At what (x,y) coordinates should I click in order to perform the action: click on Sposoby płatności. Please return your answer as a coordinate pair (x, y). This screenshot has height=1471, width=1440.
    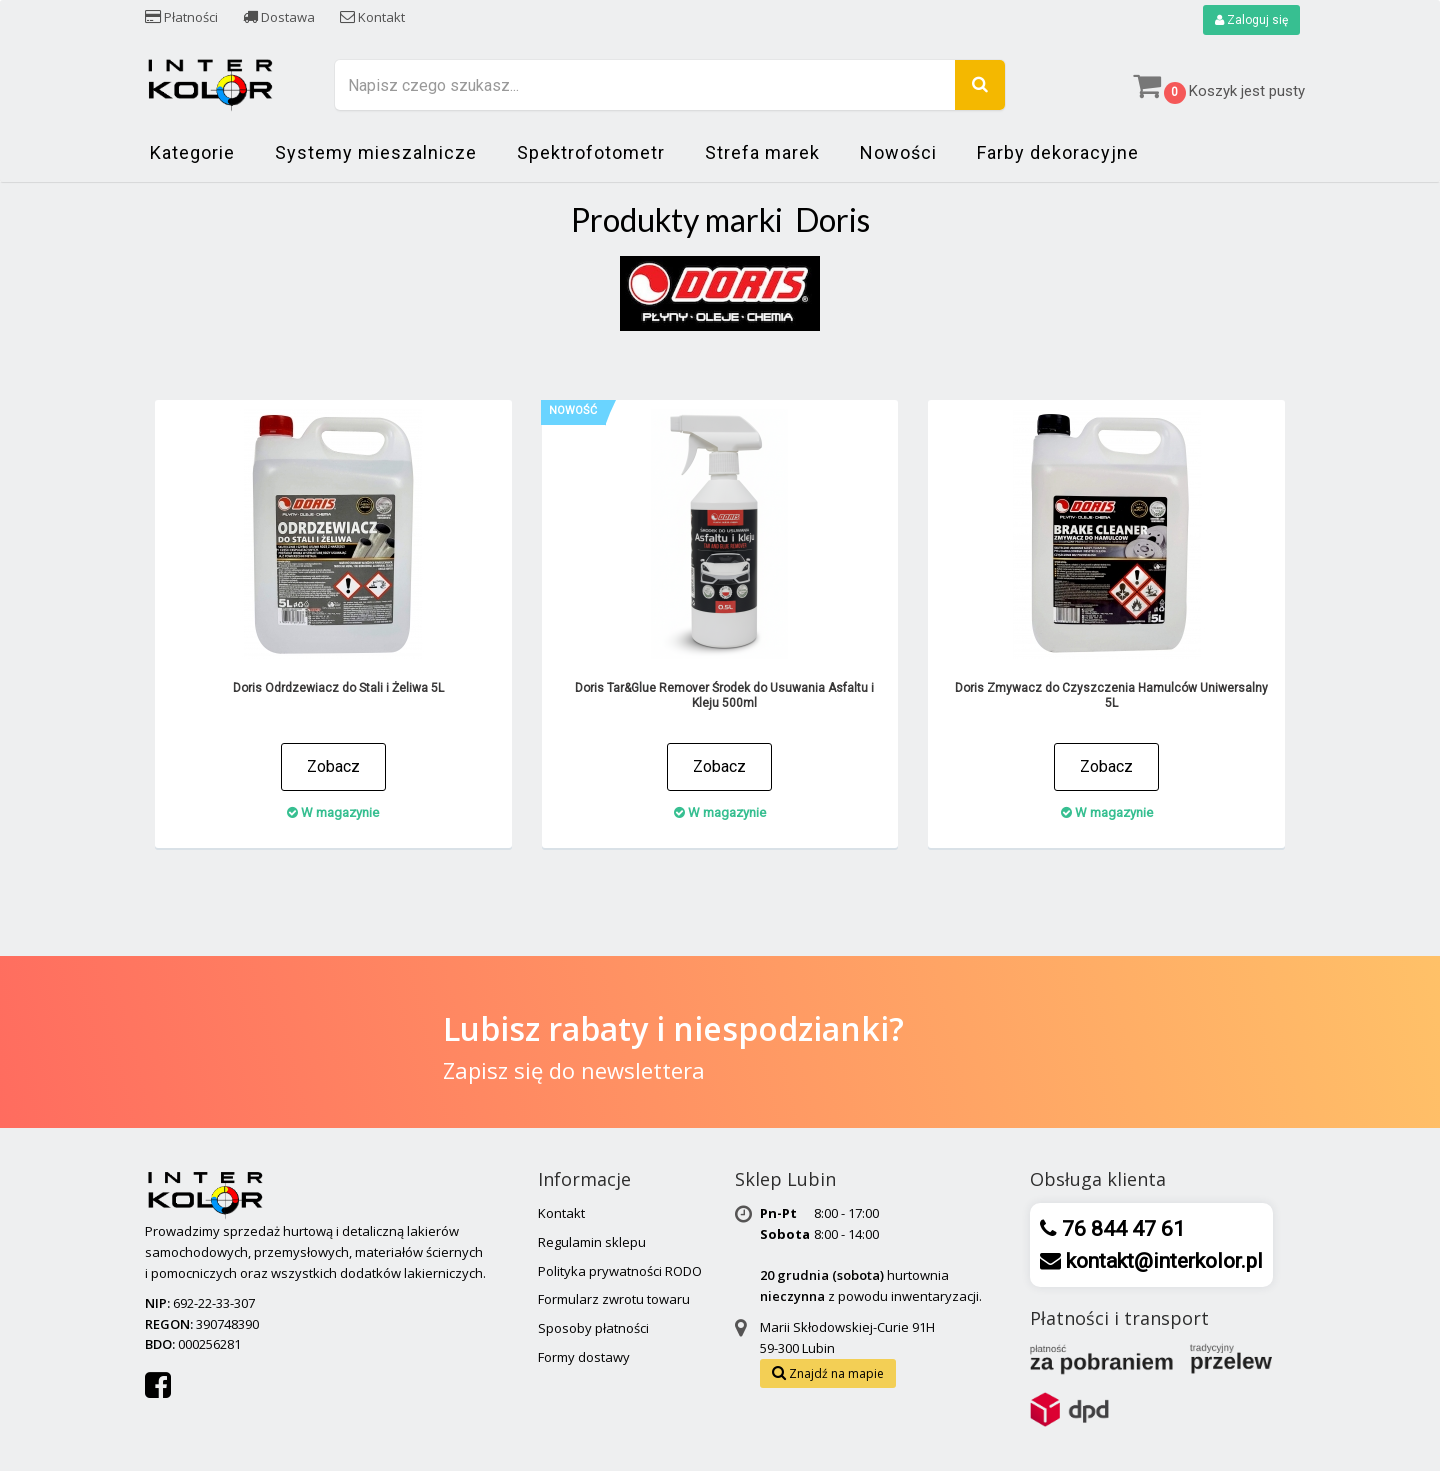
    Looking at the image, I should click on (593, 1328).